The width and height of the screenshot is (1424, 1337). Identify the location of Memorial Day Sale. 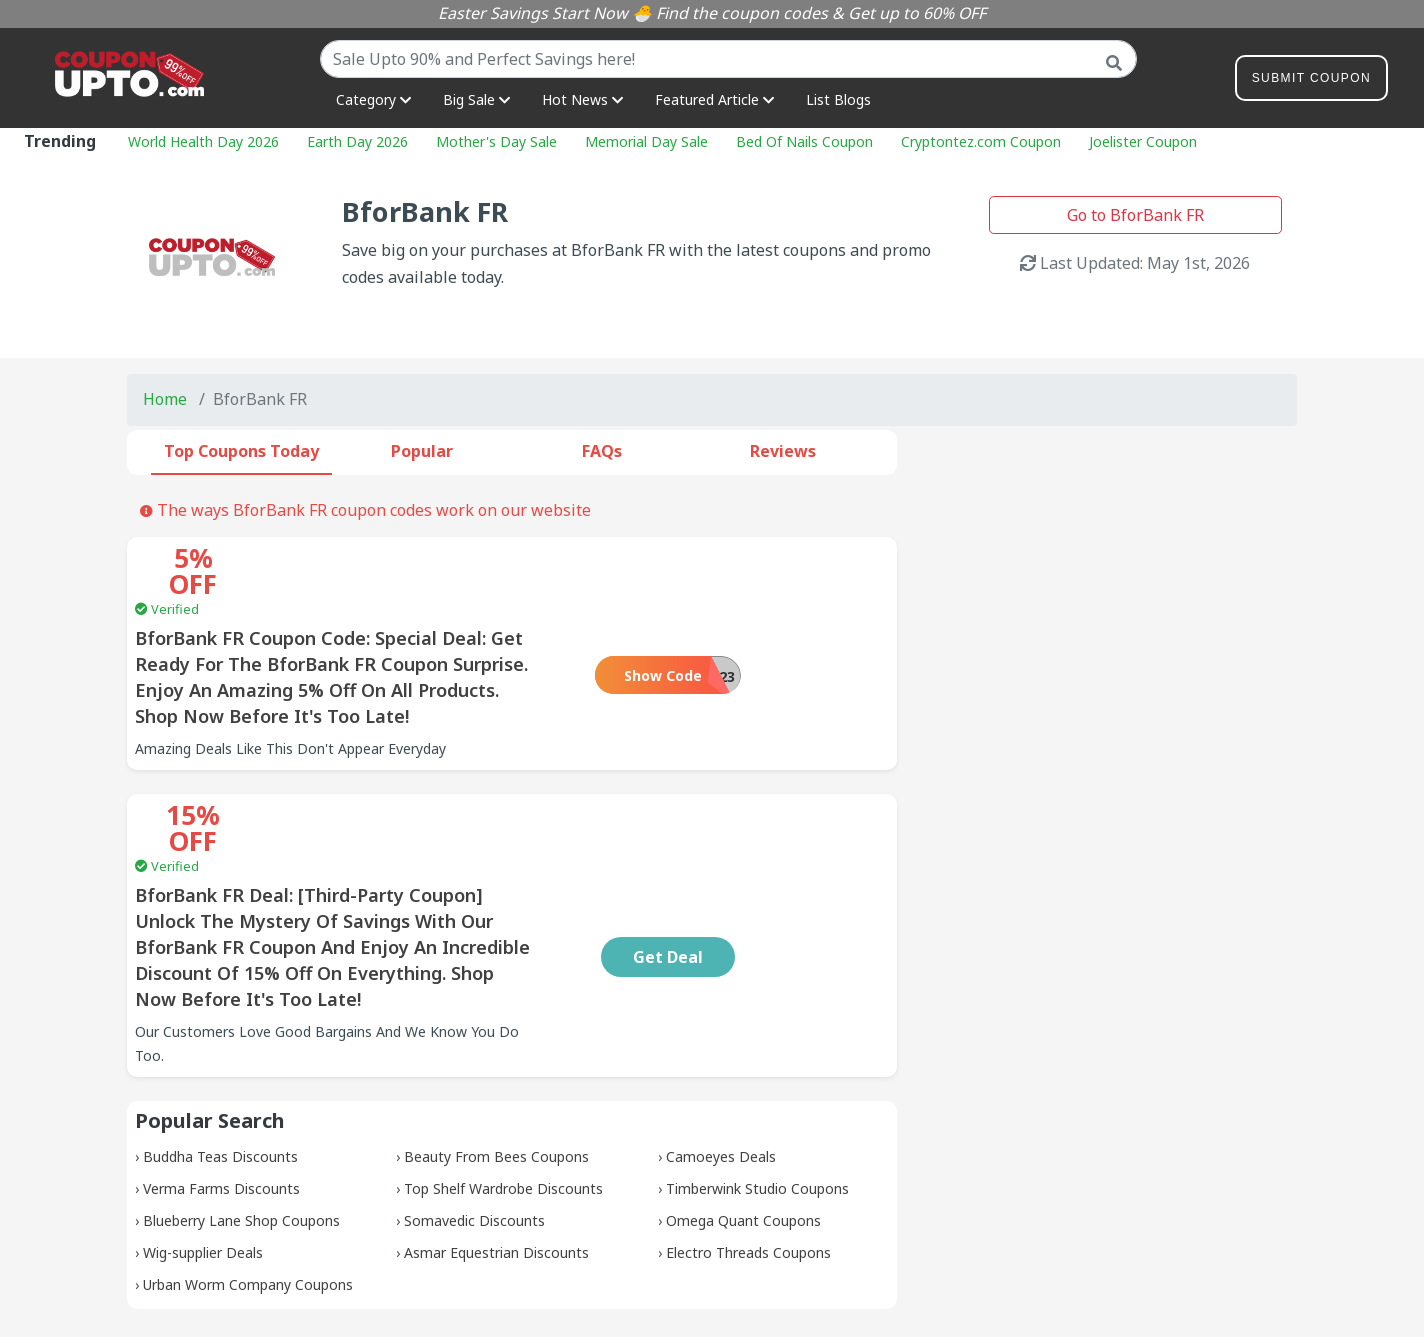
(646, 141).